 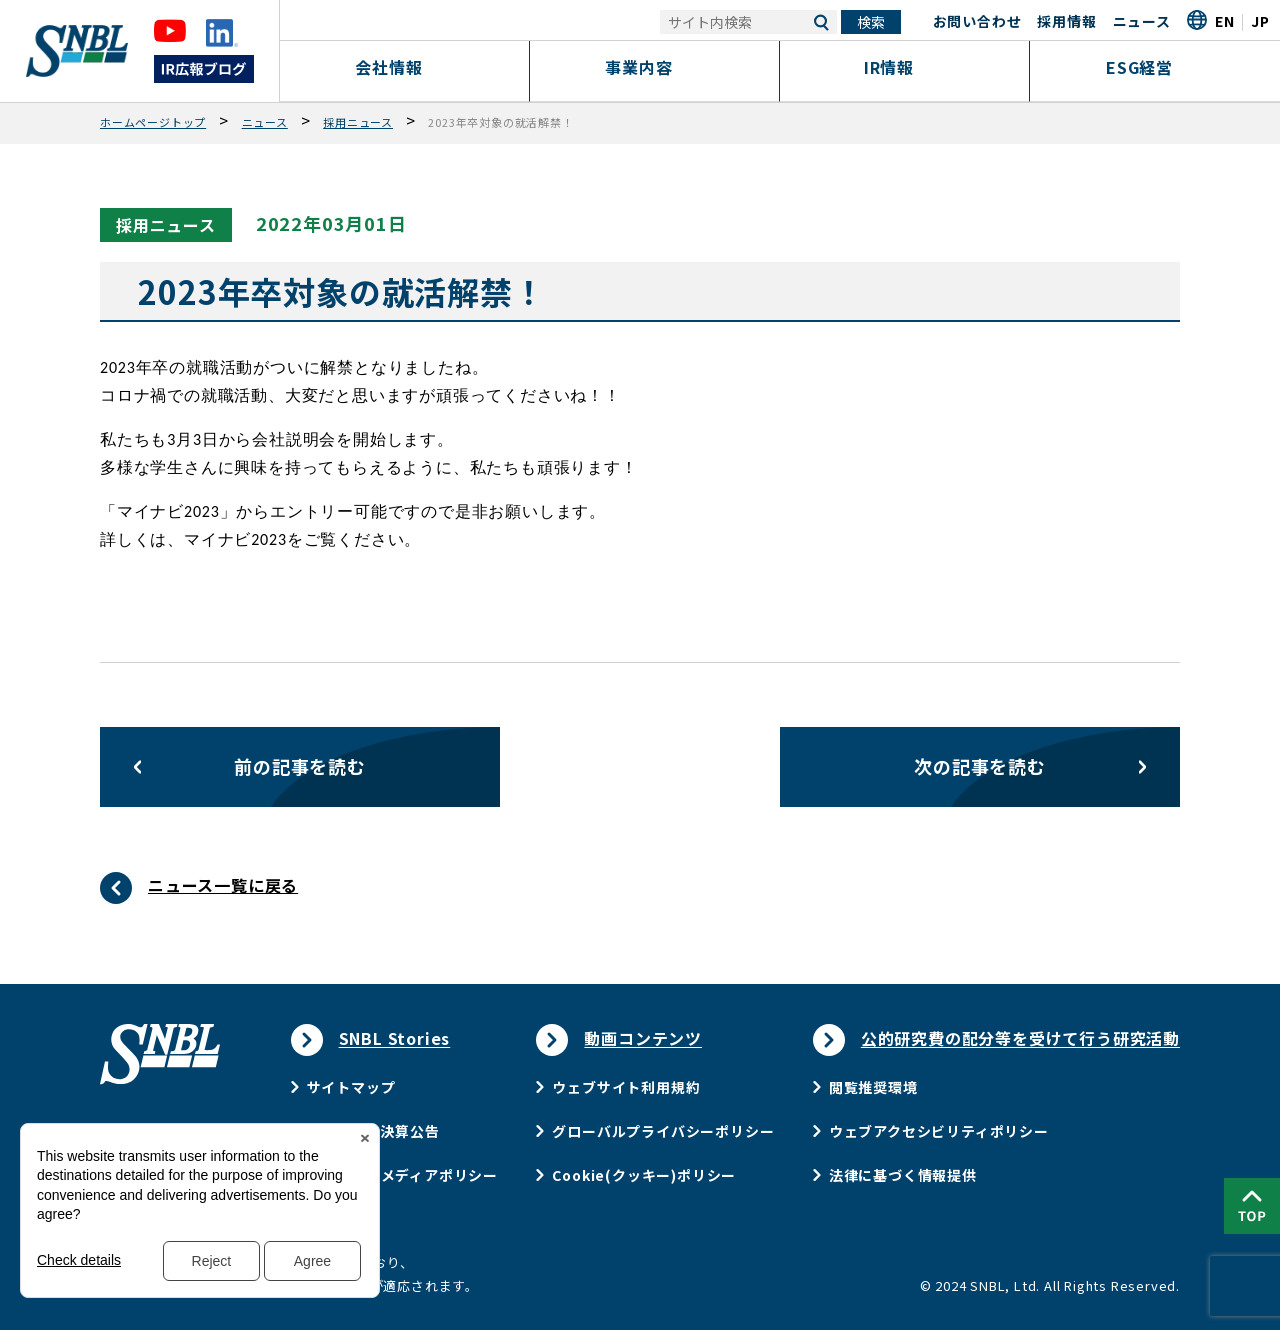 I want to click on サイトマップ, so click(x=351, y=1087).